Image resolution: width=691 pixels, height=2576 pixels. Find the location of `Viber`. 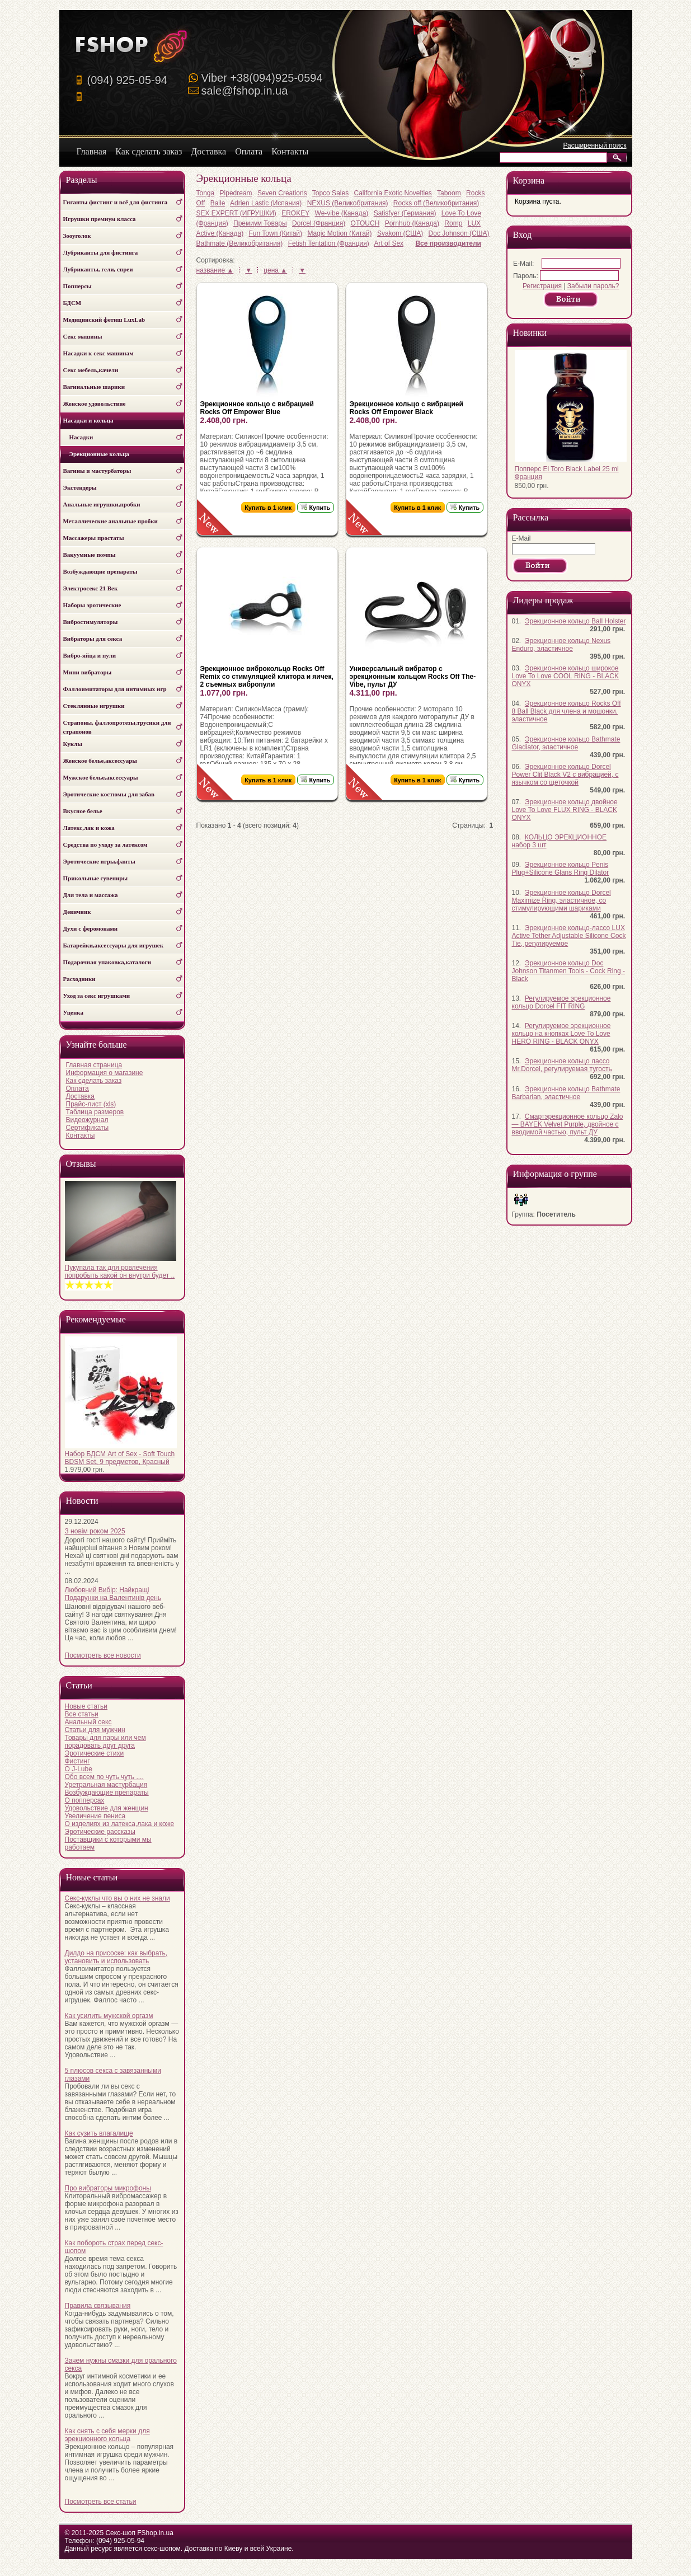

Viber is located at coordinates (262, 78).